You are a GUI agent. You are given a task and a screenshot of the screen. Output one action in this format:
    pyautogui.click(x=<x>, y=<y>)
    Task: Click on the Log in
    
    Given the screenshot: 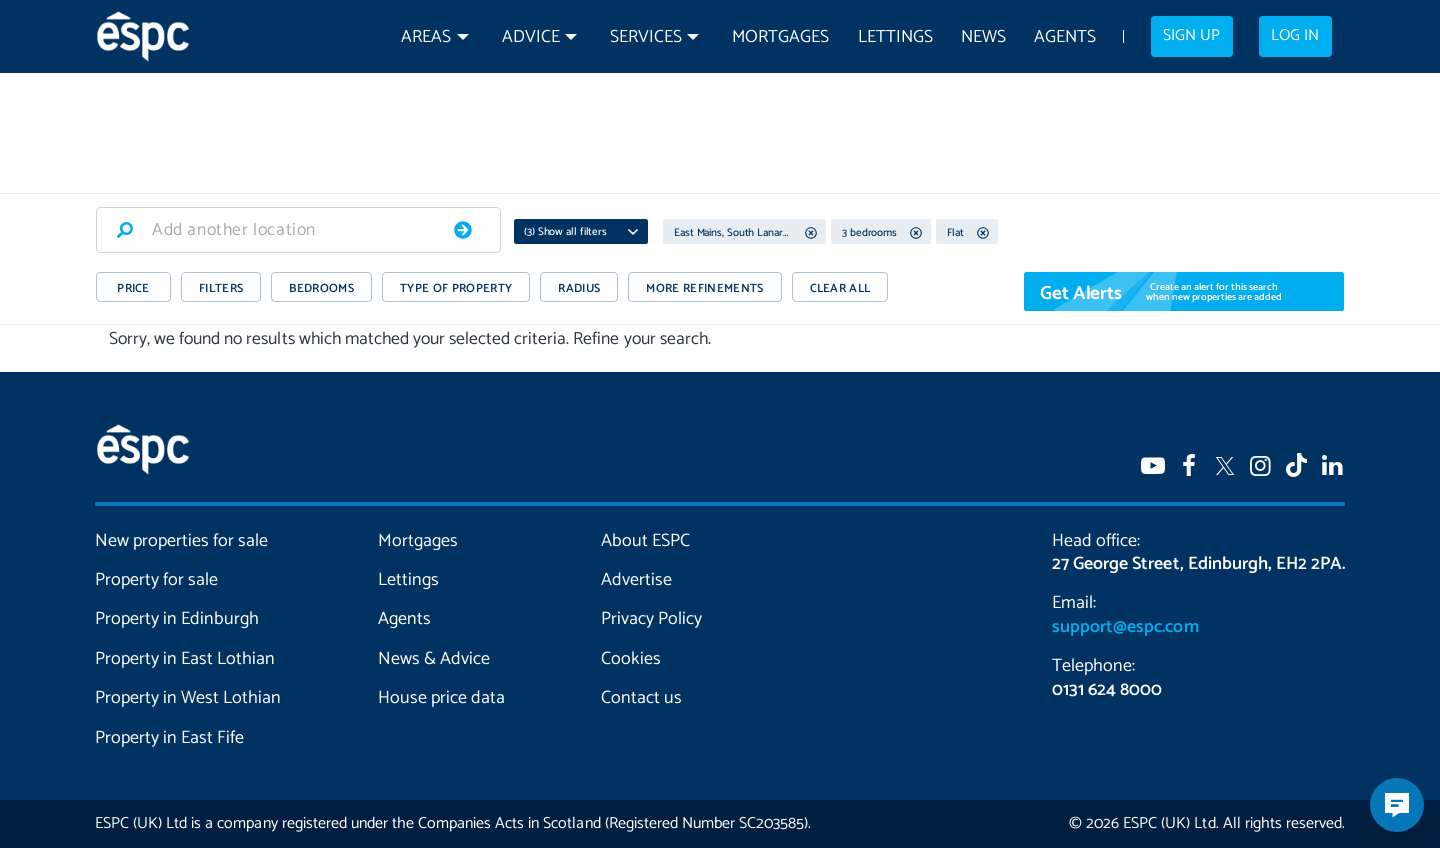 What is the action you would take?
    pyautogui.click(x=1295, y=36)
    